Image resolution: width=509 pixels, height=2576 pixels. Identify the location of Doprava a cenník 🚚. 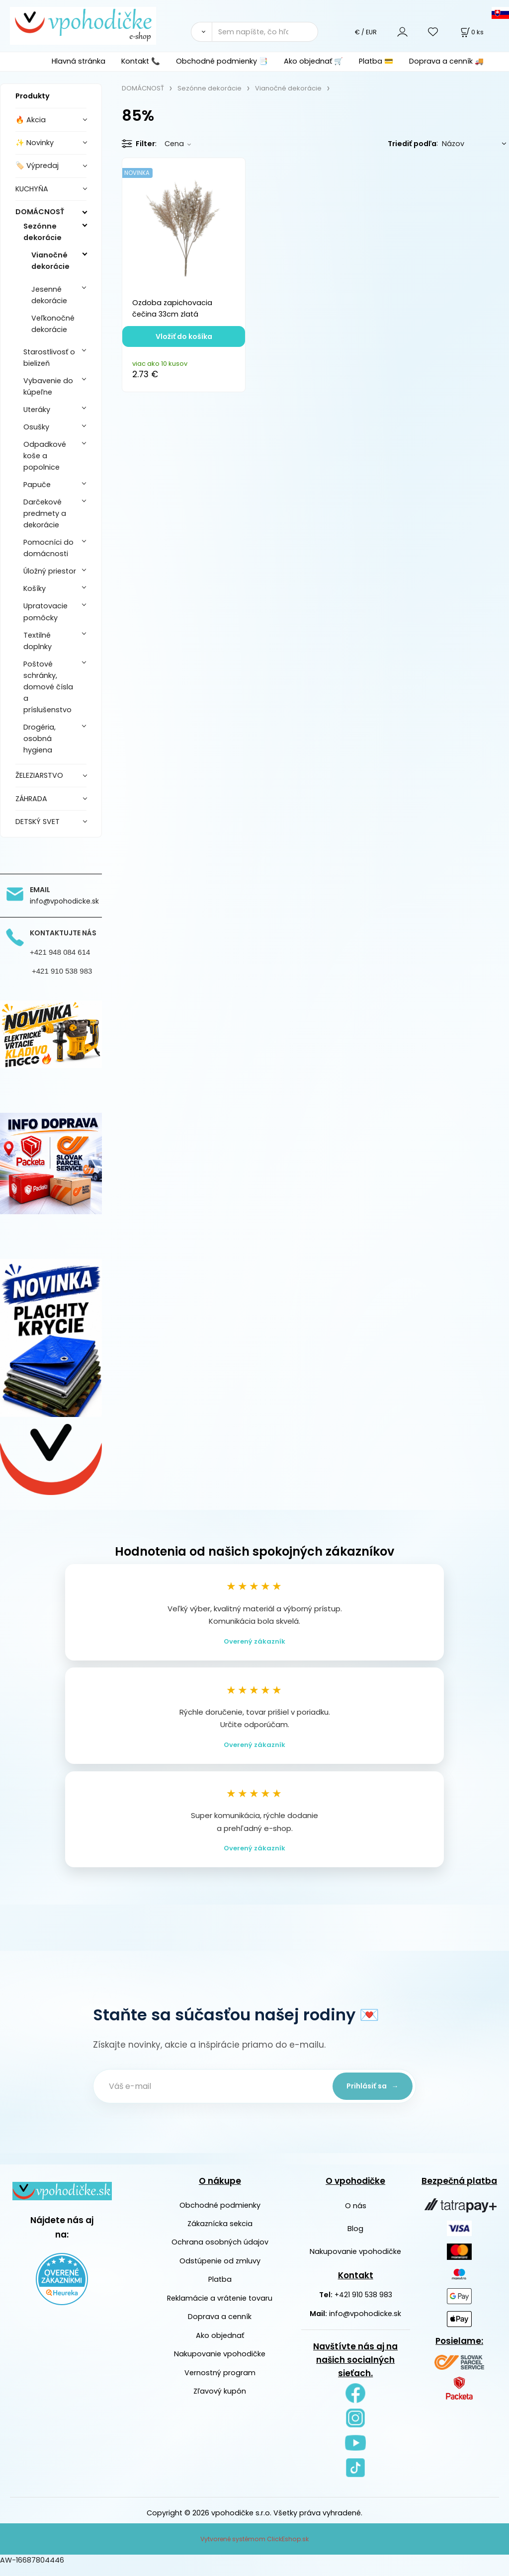
(446, 61).